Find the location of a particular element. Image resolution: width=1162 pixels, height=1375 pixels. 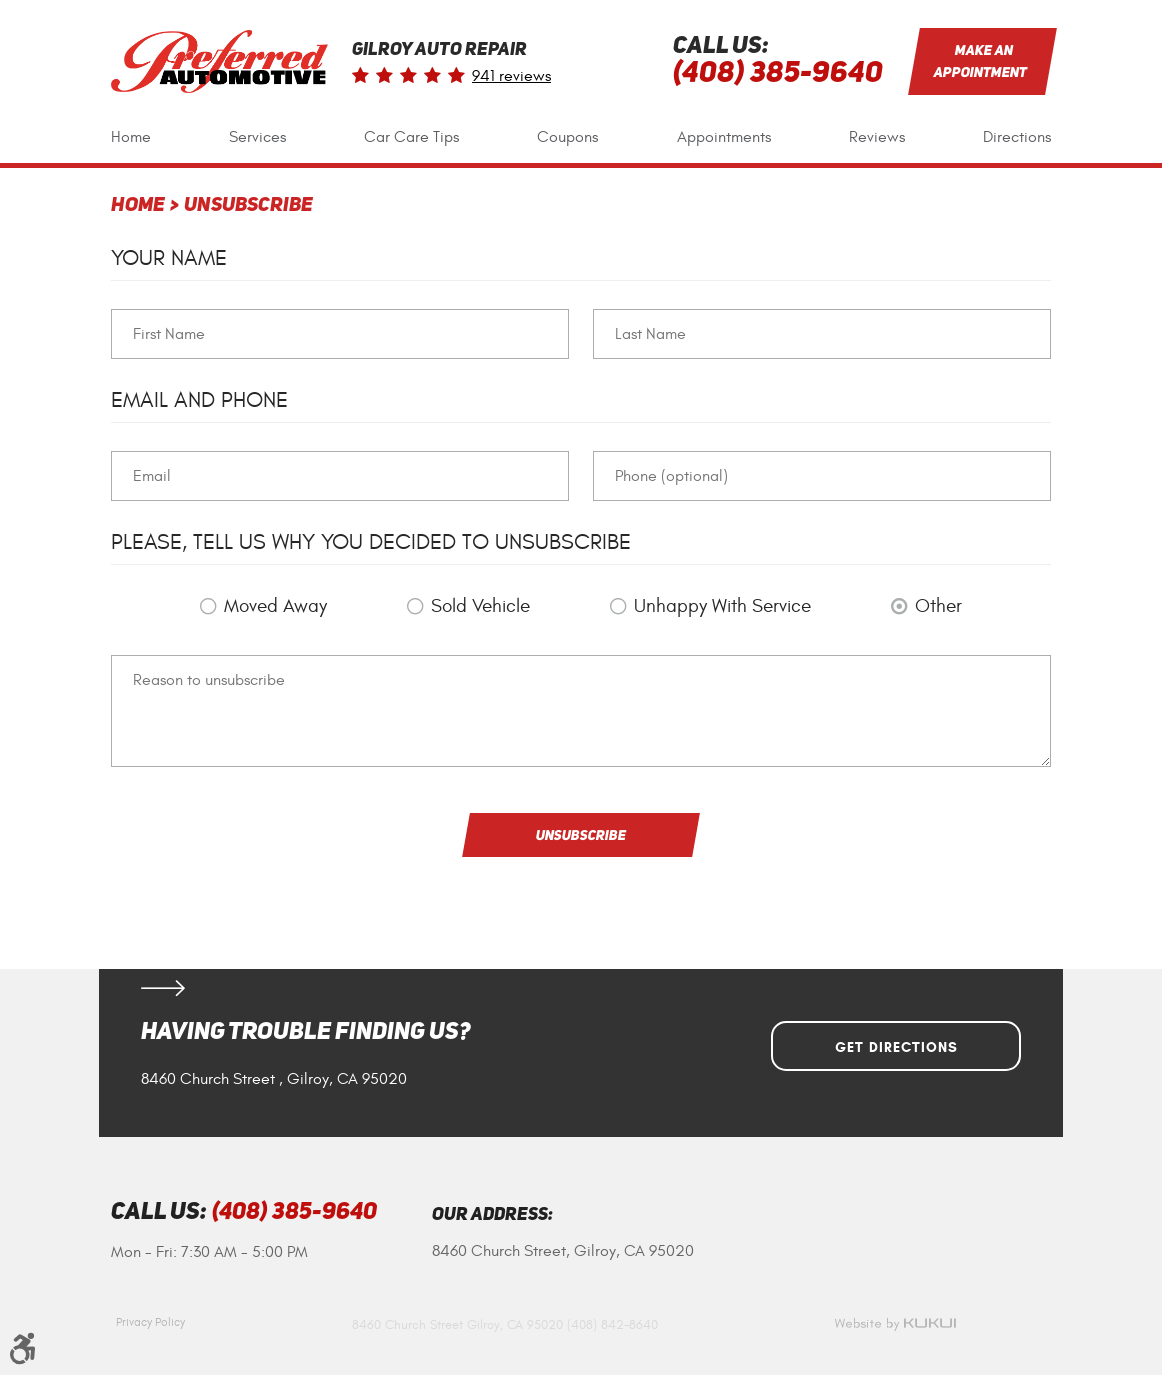

Reviews is located at coordinates (877, 137).